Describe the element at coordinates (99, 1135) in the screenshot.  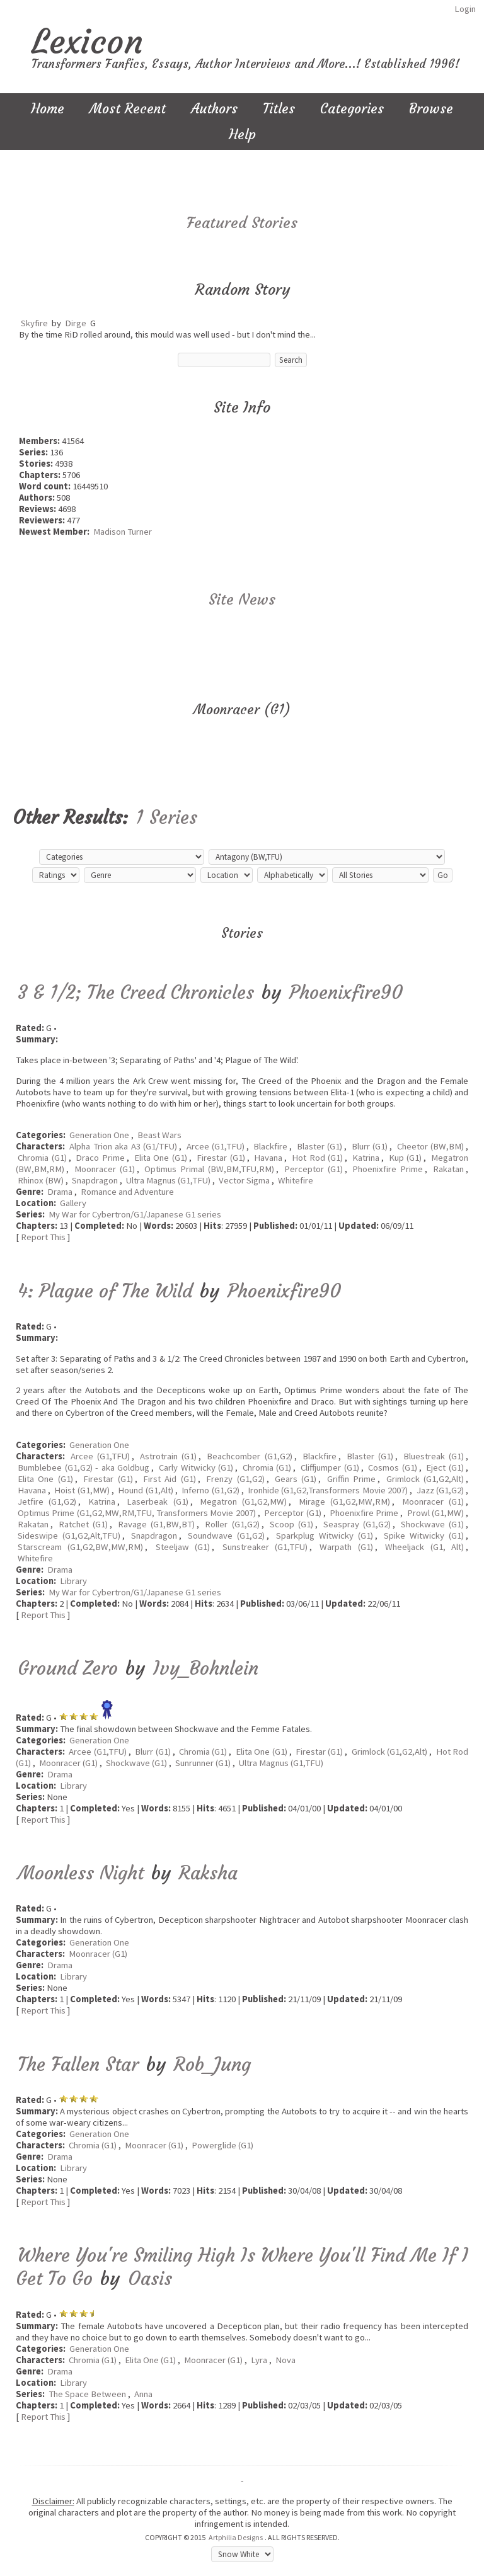
I see `Generation One` at that location.